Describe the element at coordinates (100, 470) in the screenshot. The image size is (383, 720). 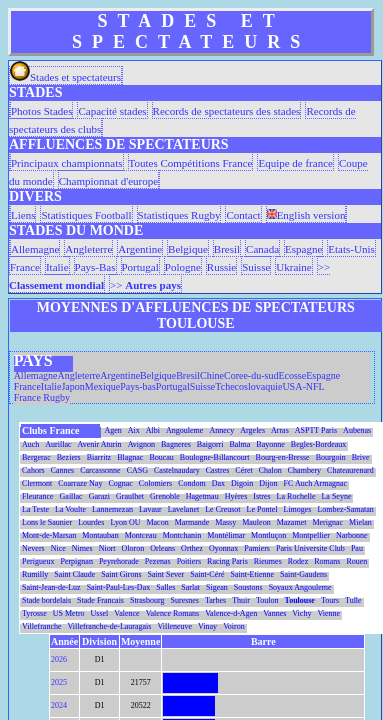
I see `Carcassonne` at that location.